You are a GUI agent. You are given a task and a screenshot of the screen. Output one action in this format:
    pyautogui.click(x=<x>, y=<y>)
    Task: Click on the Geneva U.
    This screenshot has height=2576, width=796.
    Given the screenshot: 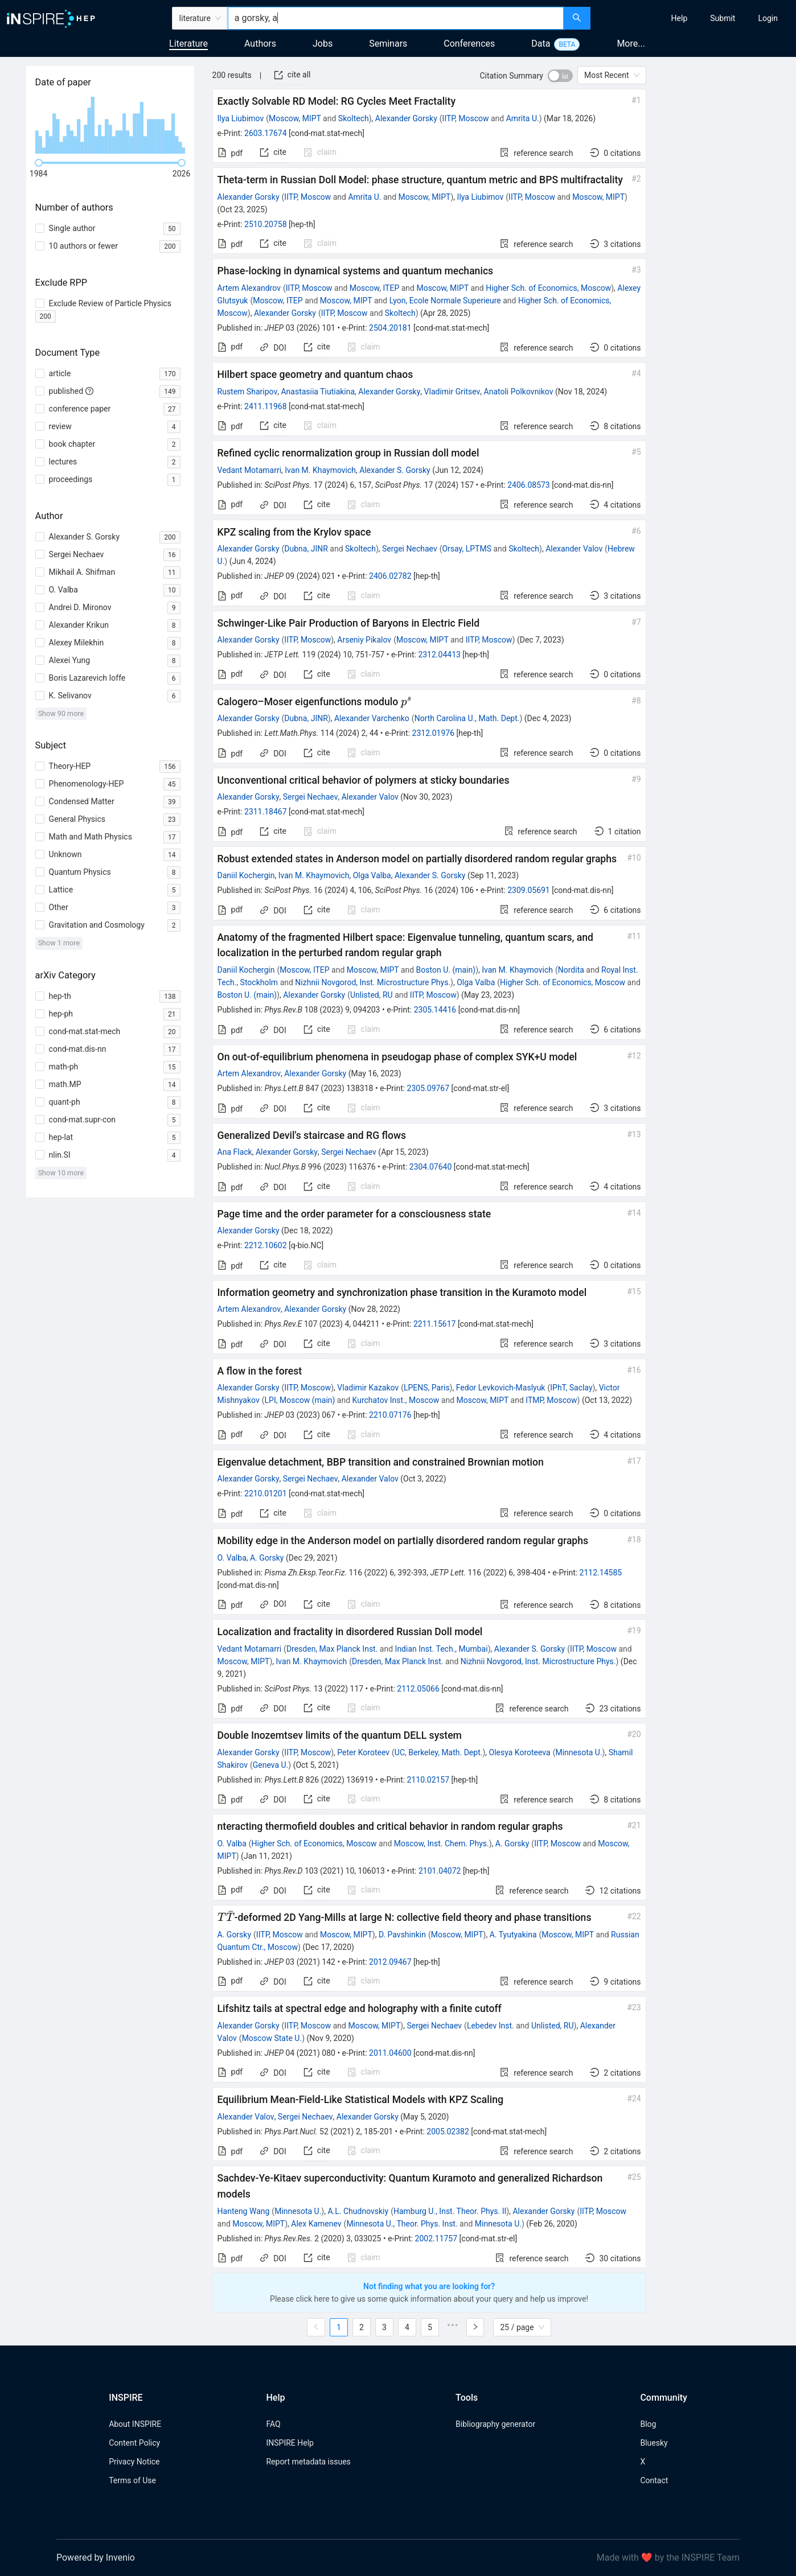 What is the action you would take?
    pyautogui.click(x=271, y=1765)
    